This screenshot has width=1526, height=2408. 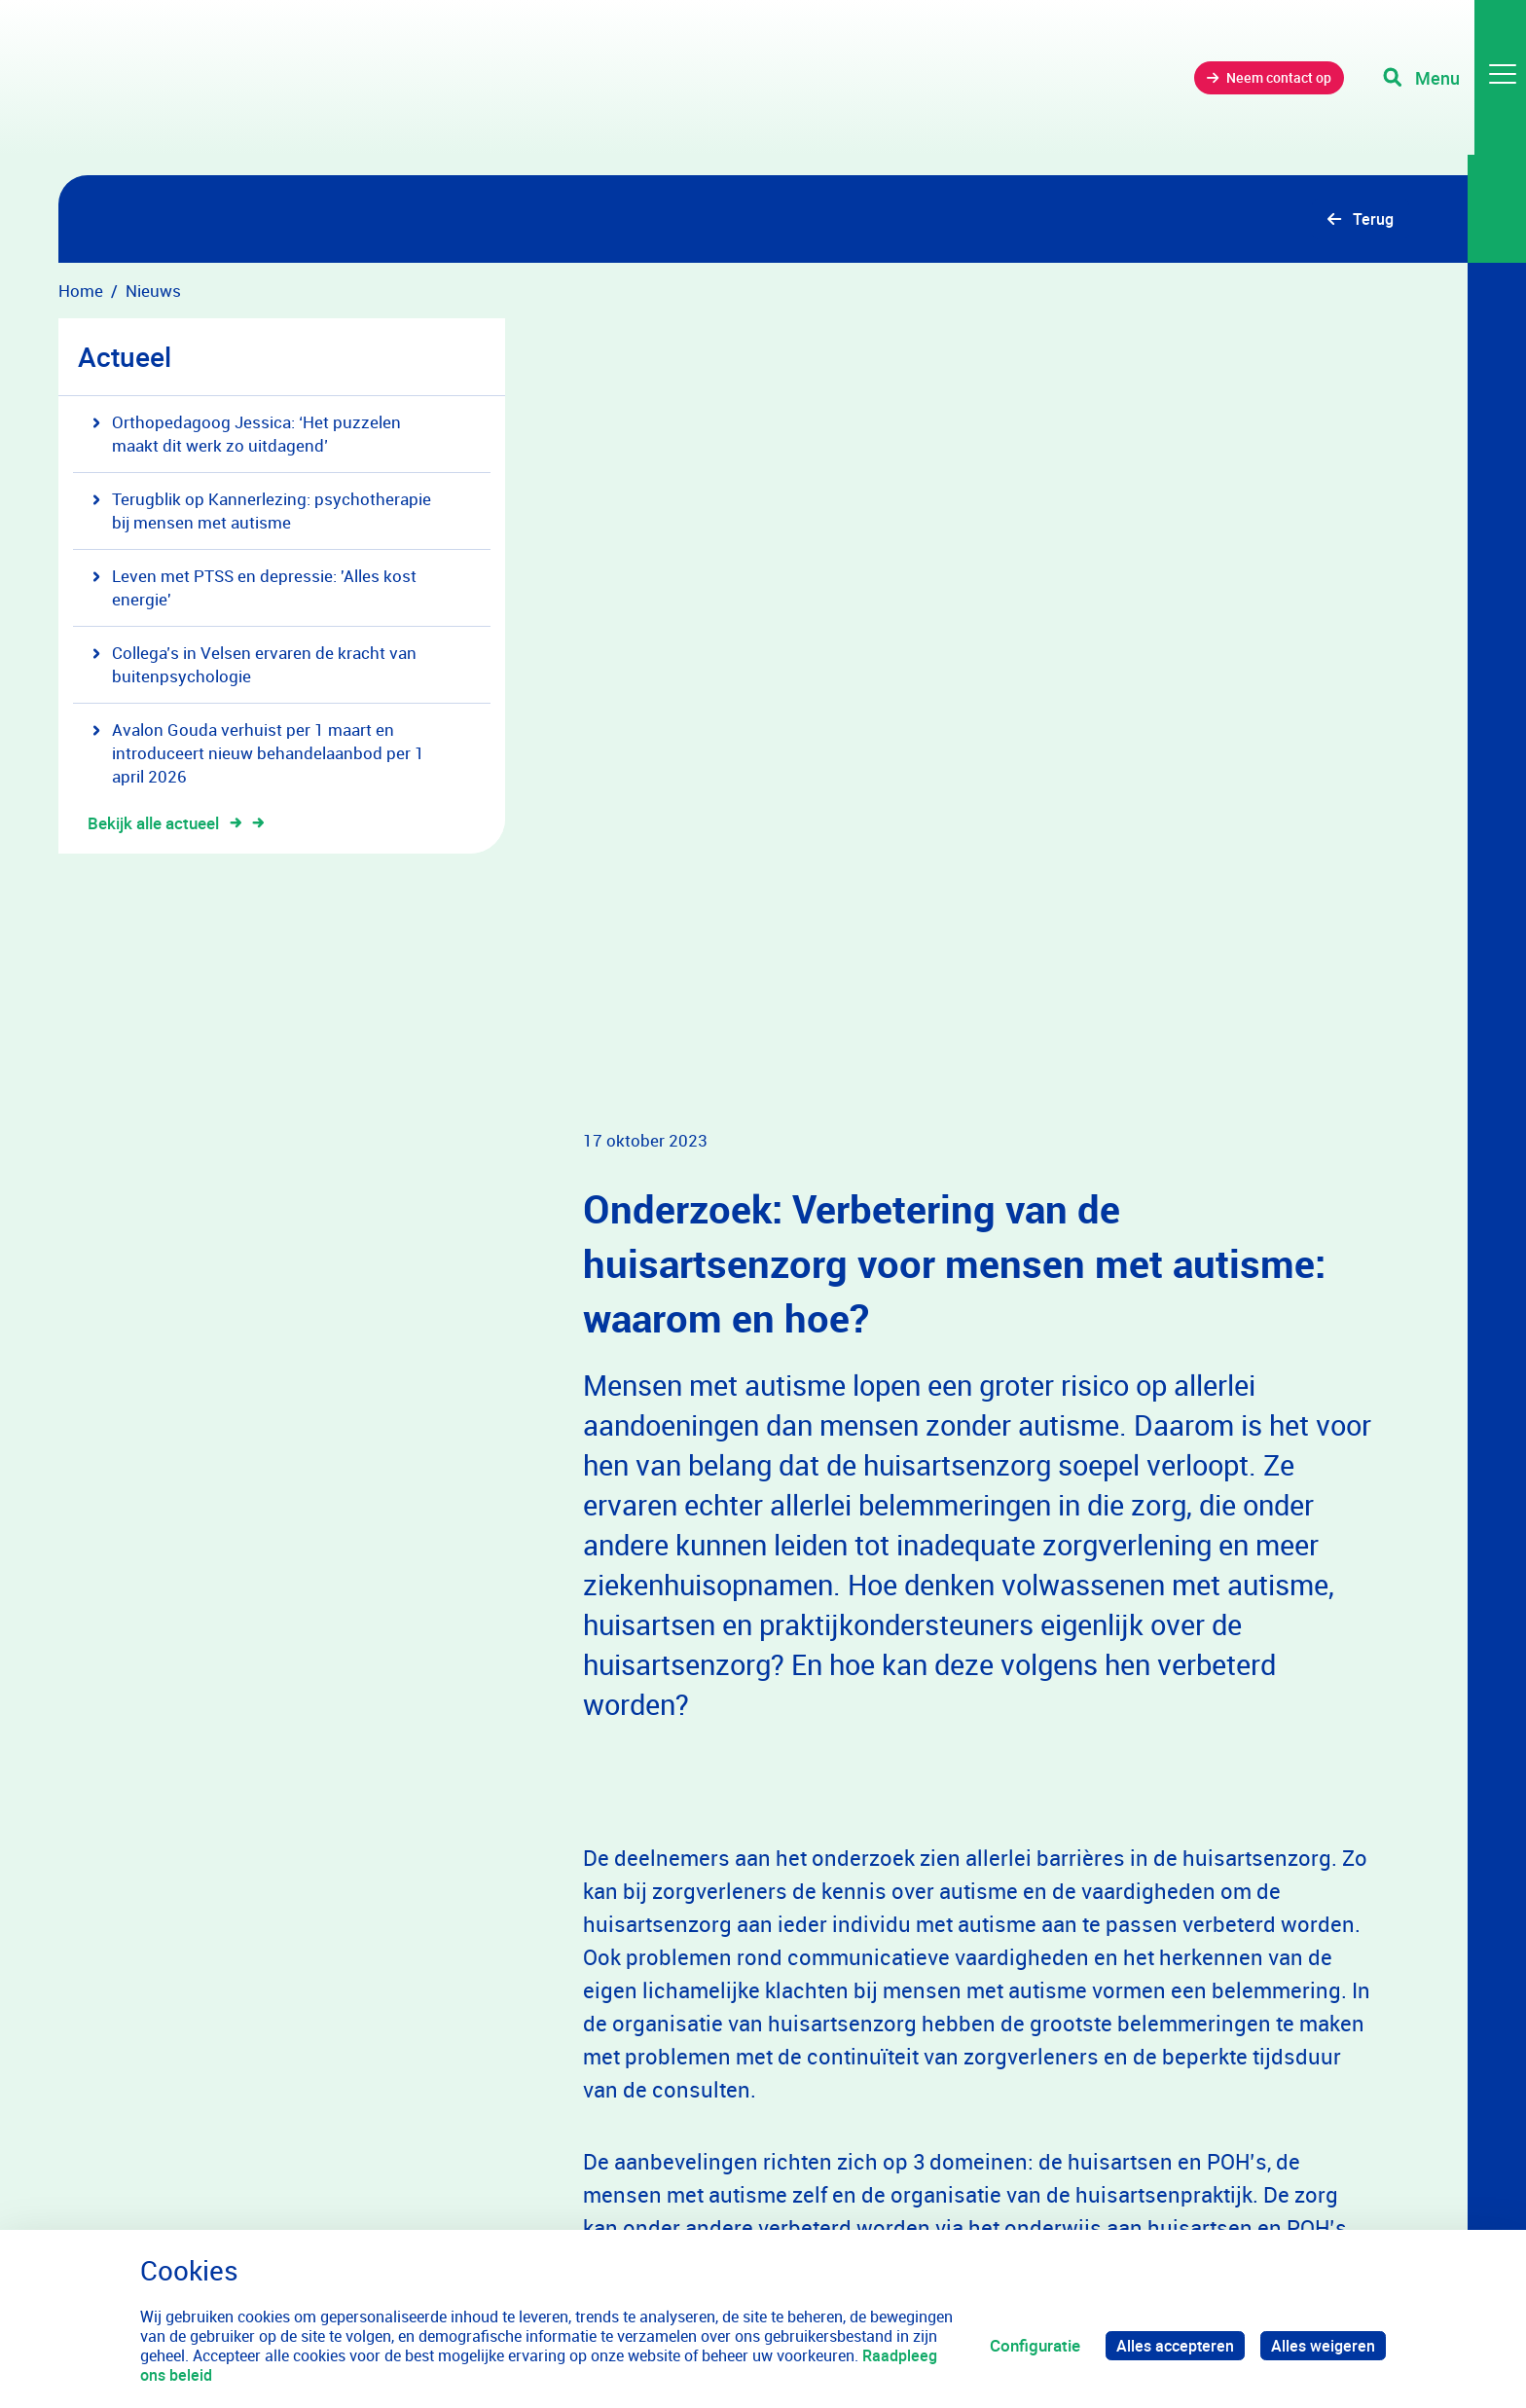 I want to click on [Toggle navigation], so click(x=1451, y=87).